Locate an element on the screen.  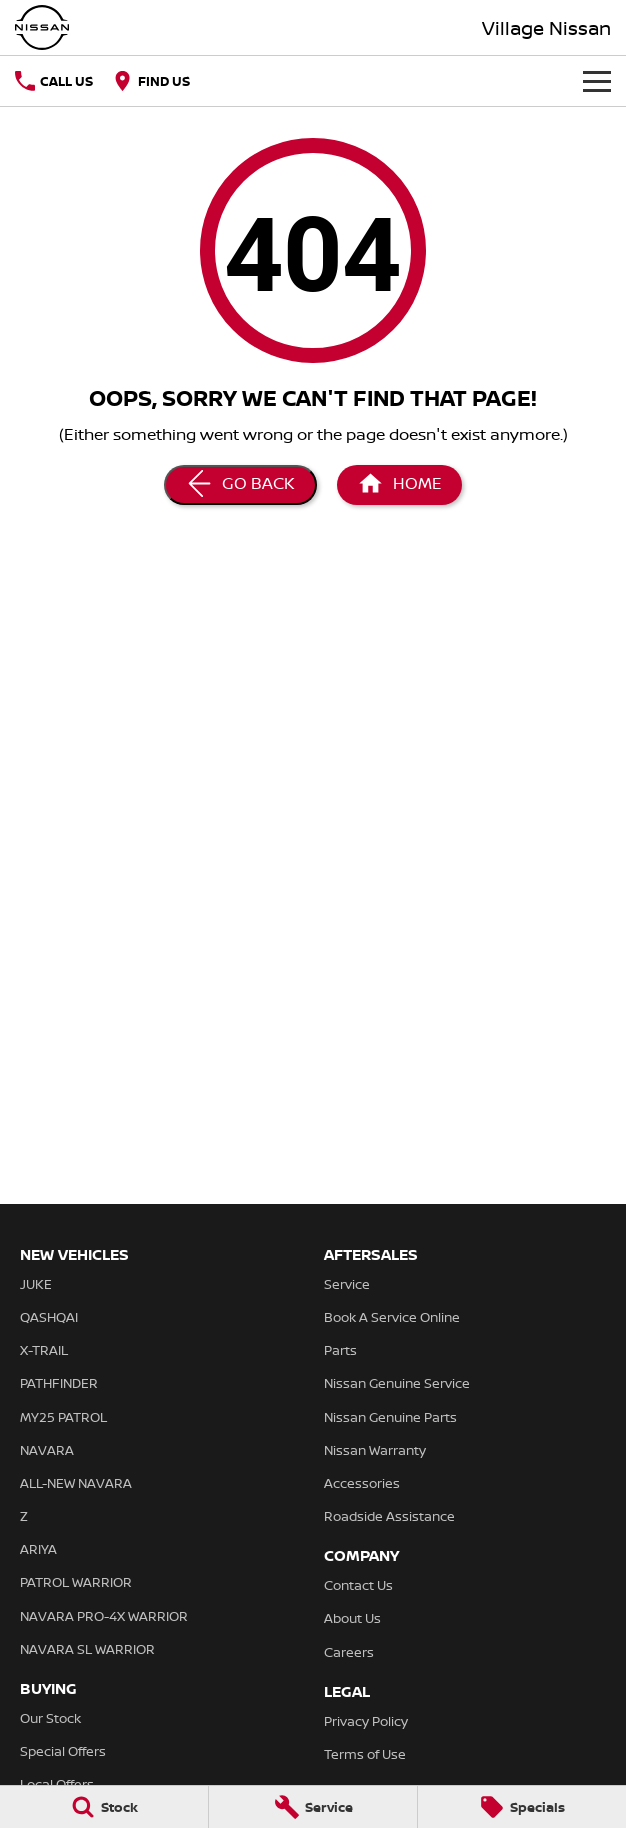
JUKE is located at coordinates (36, 1284).